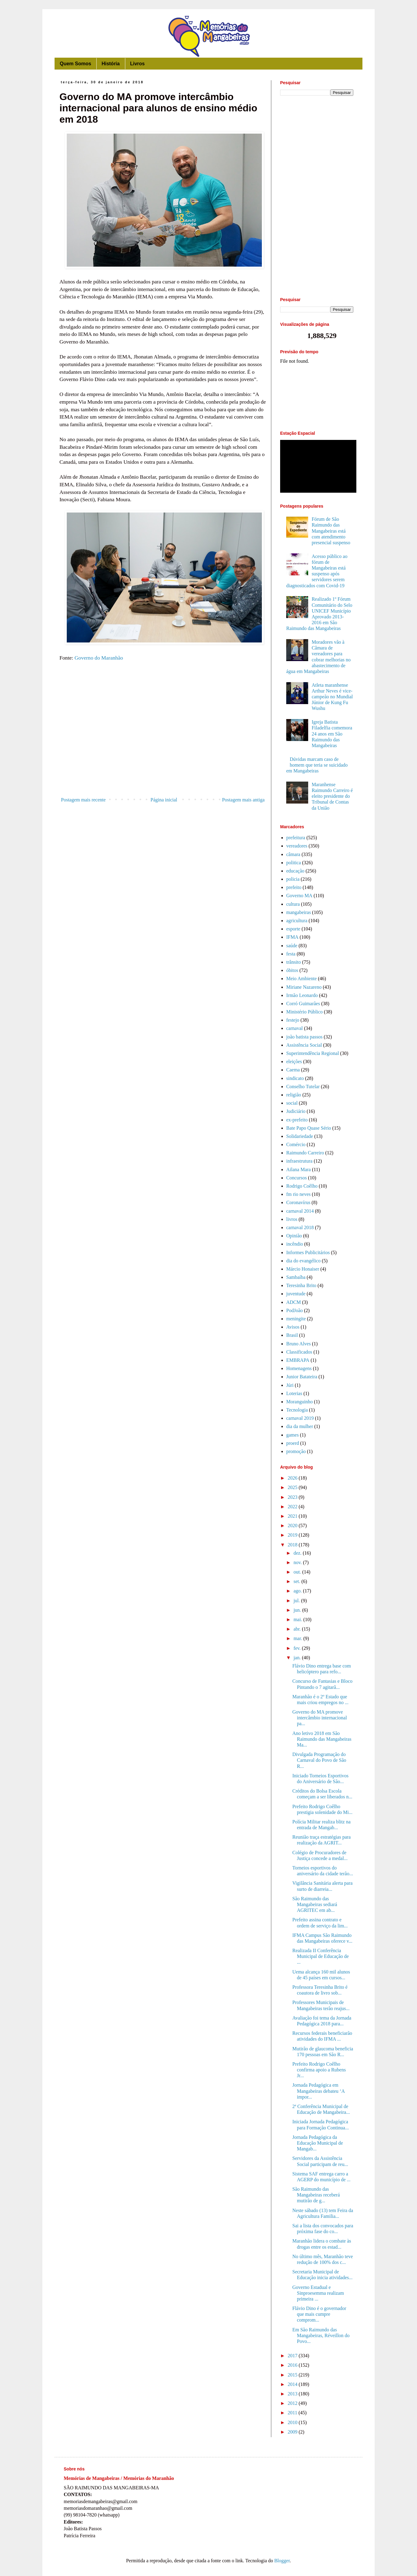 The image size is (417, 2576). What do you see at coordinates (298, 1562) in the screenshot?
I see `nov.` at bounding box center [298, 1562].